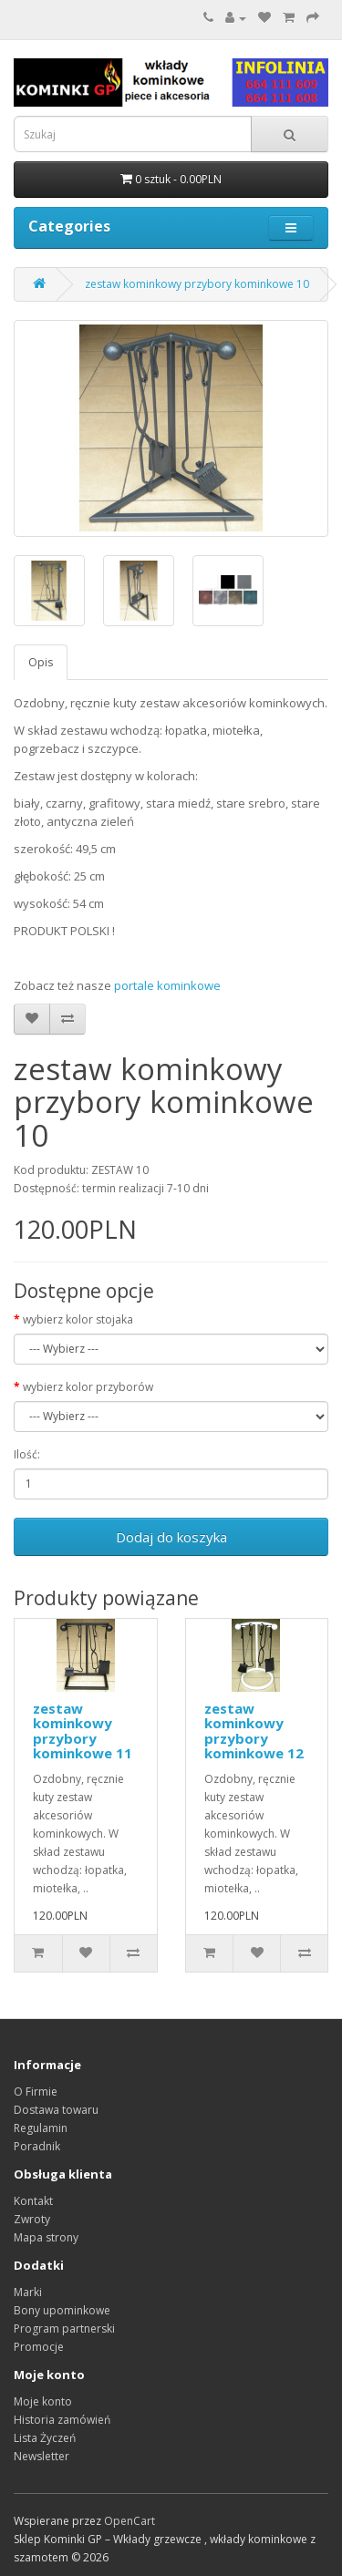  I want to click on Ilość:, so click(27, 1454).